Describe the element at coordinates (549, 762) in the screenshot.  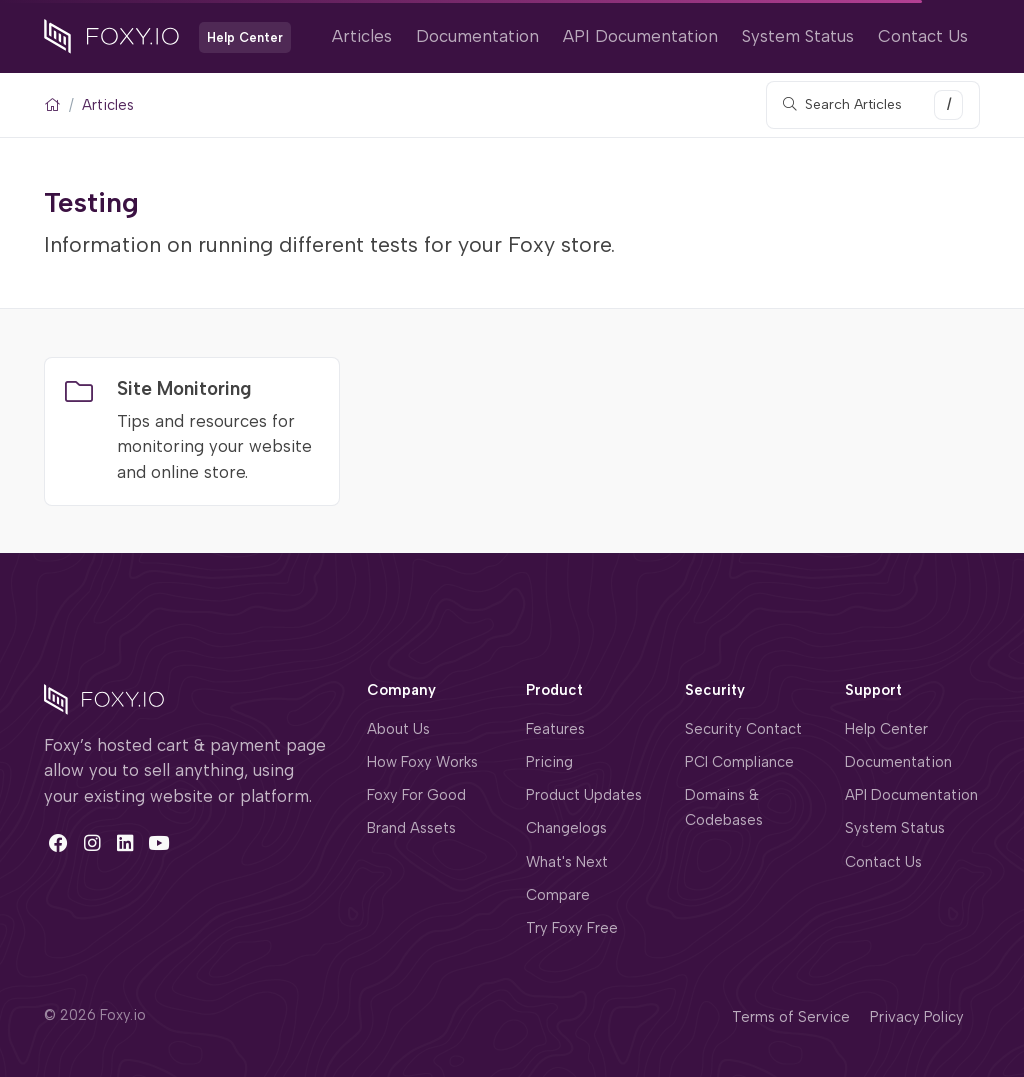
I see `Pricing` at that location.